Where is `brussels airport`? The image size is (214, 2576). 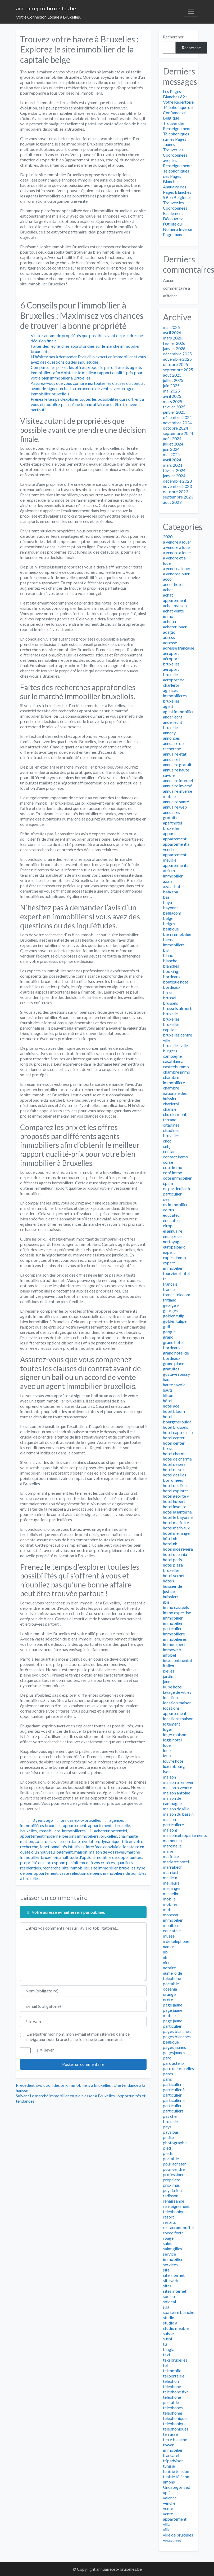 brussels airport is located at coordinates (177, 1008).